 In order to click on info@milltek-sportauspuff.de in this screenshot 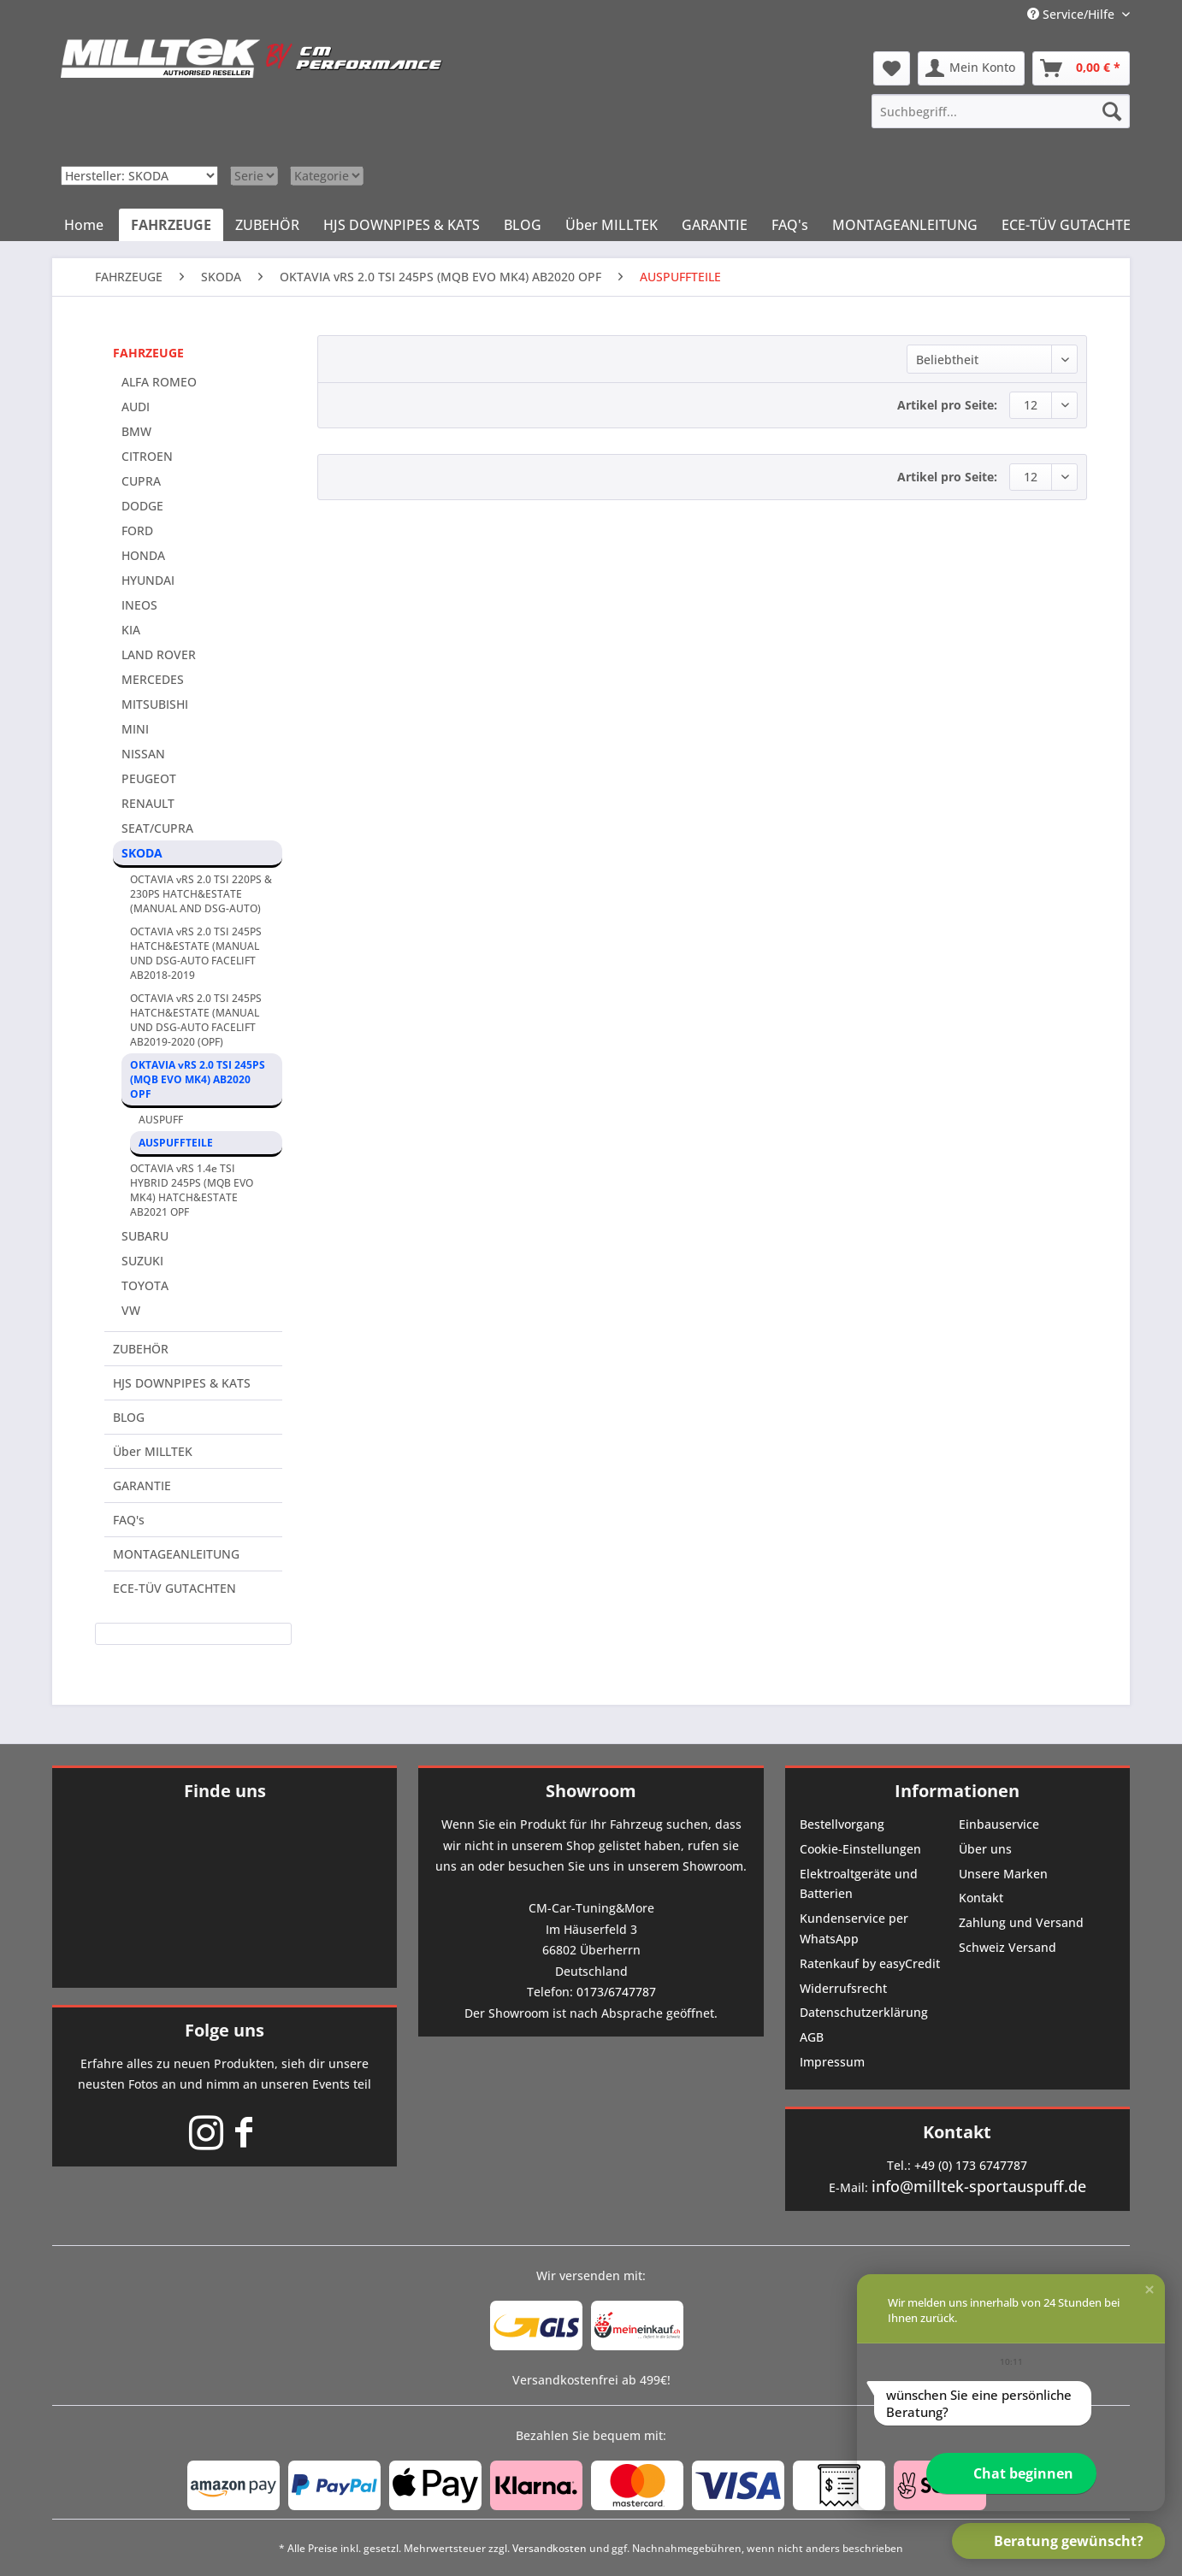, I will do `click(979, 2186)`.